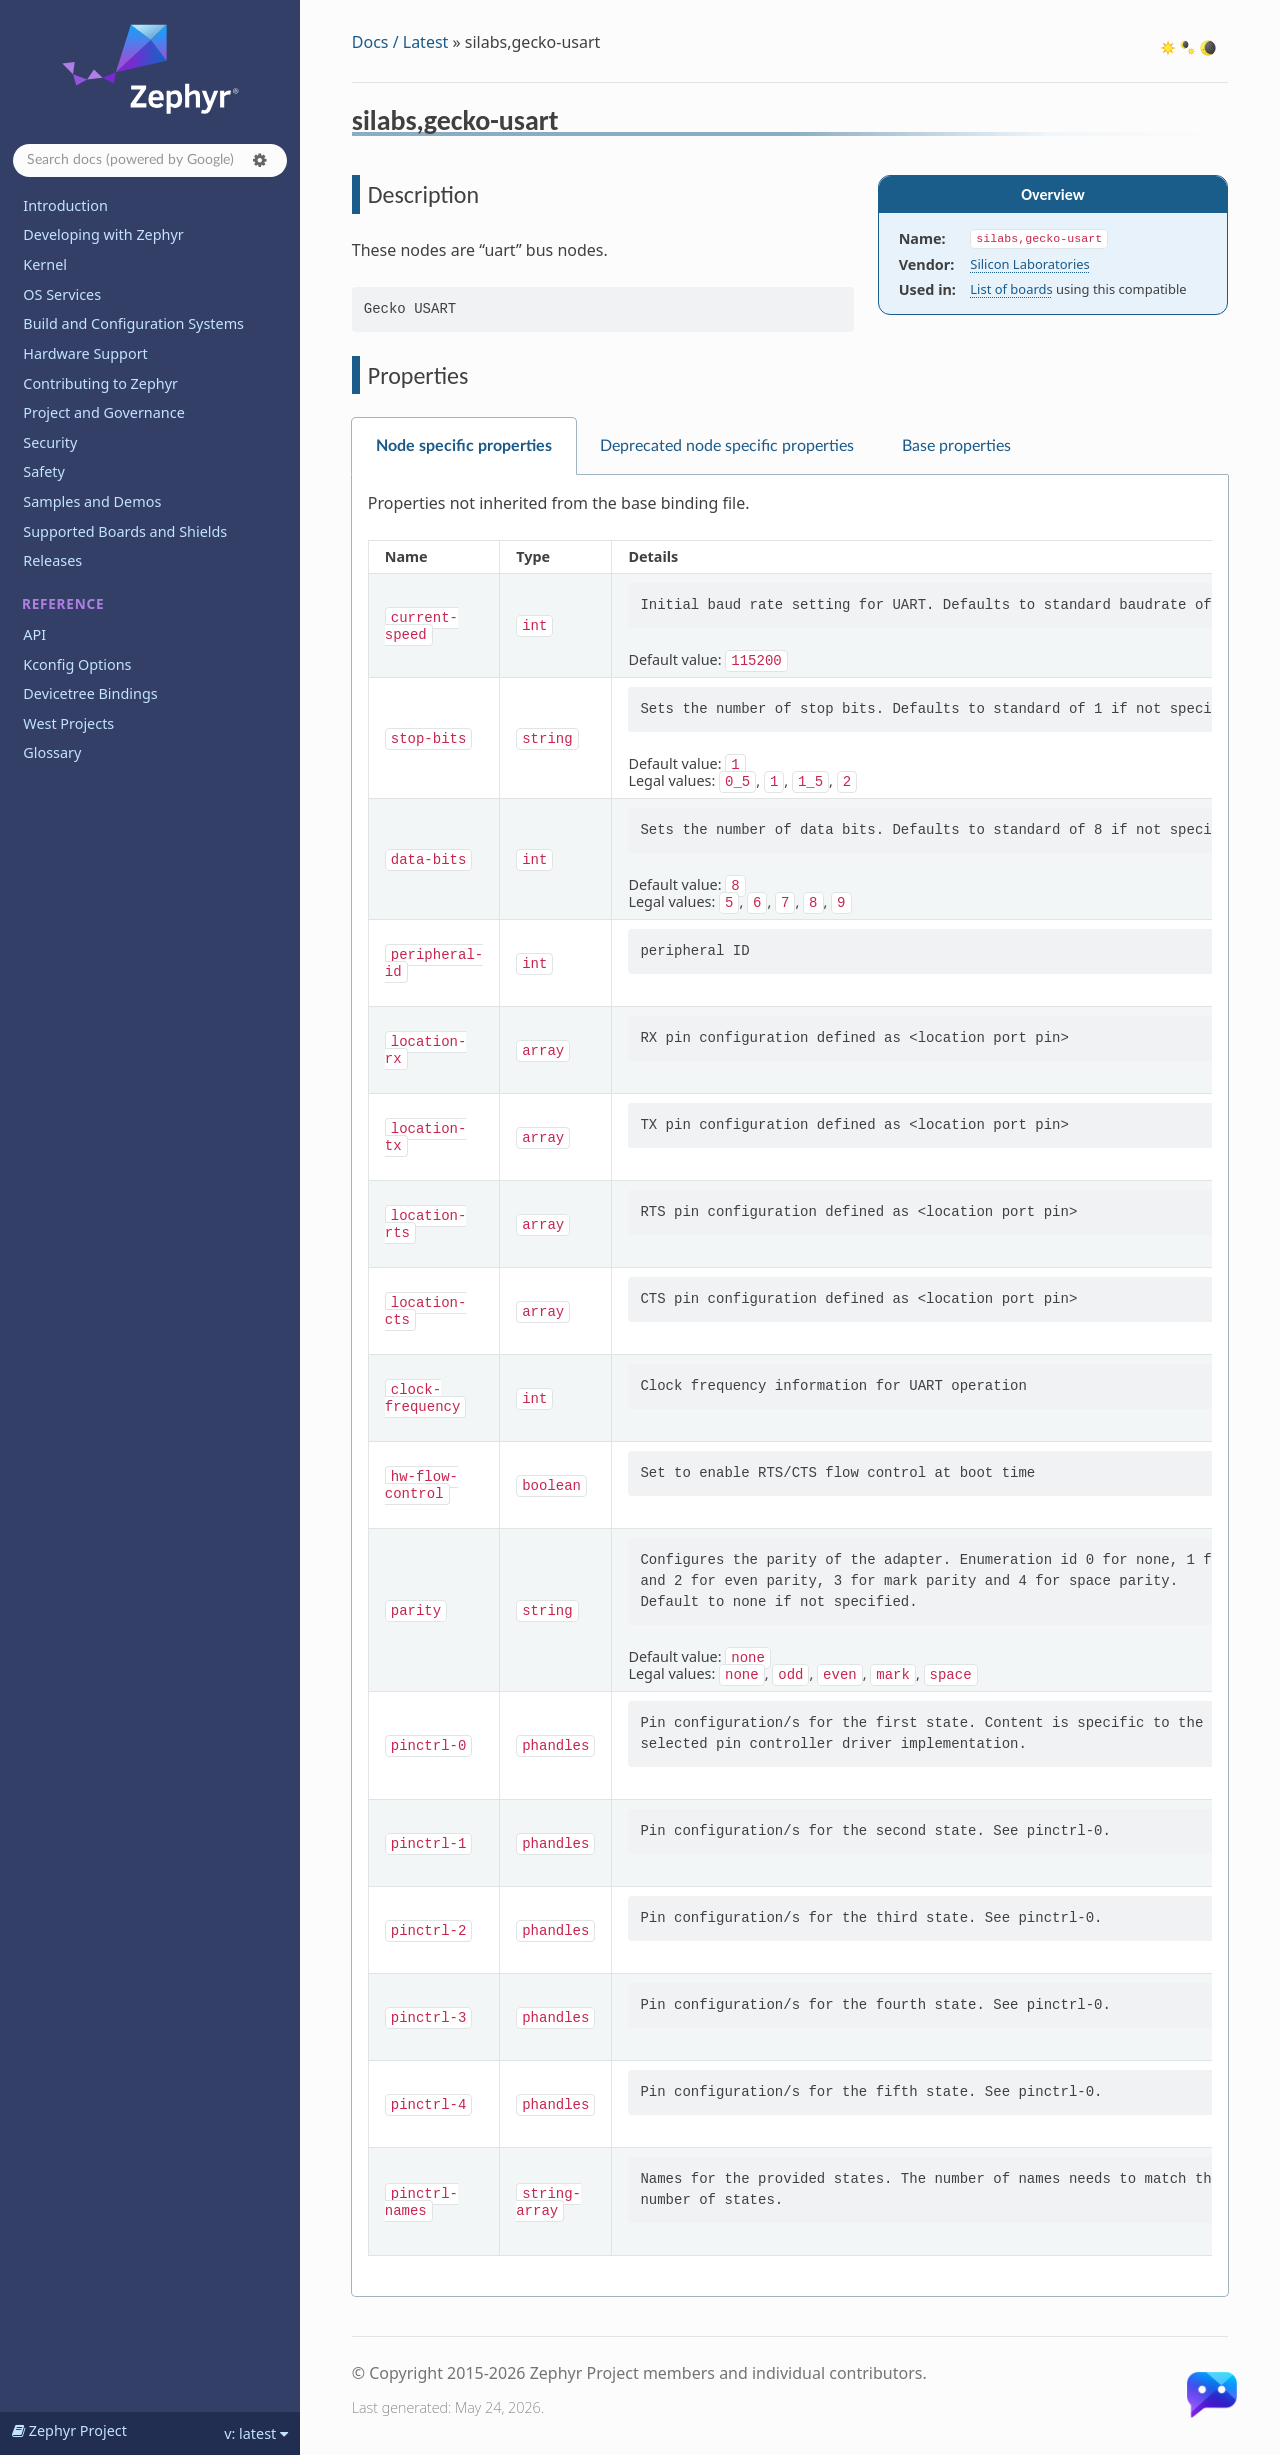 This screenshot has width=1280, height=2455. What do you see at coordinates (133, 323) in the screenshot?
I see `Build and Configuration Systems` at bounding box center [133, 323].